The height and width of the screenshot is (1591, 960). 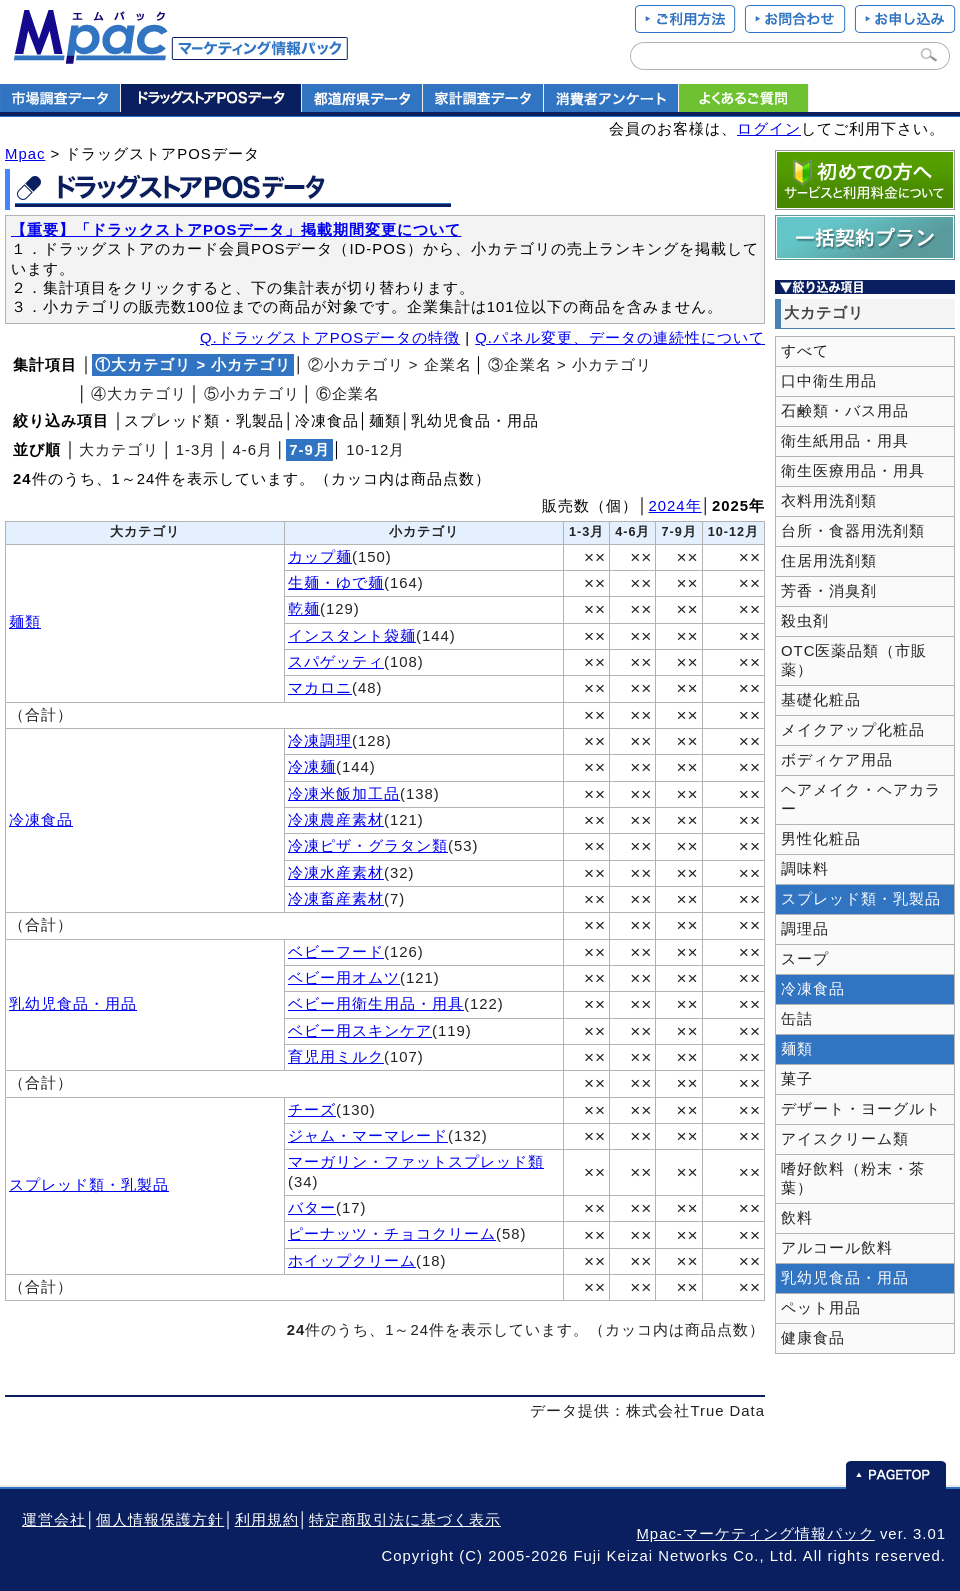 I want to click on ②小カテゴリ > 企業名, so click(x=390, y=365).